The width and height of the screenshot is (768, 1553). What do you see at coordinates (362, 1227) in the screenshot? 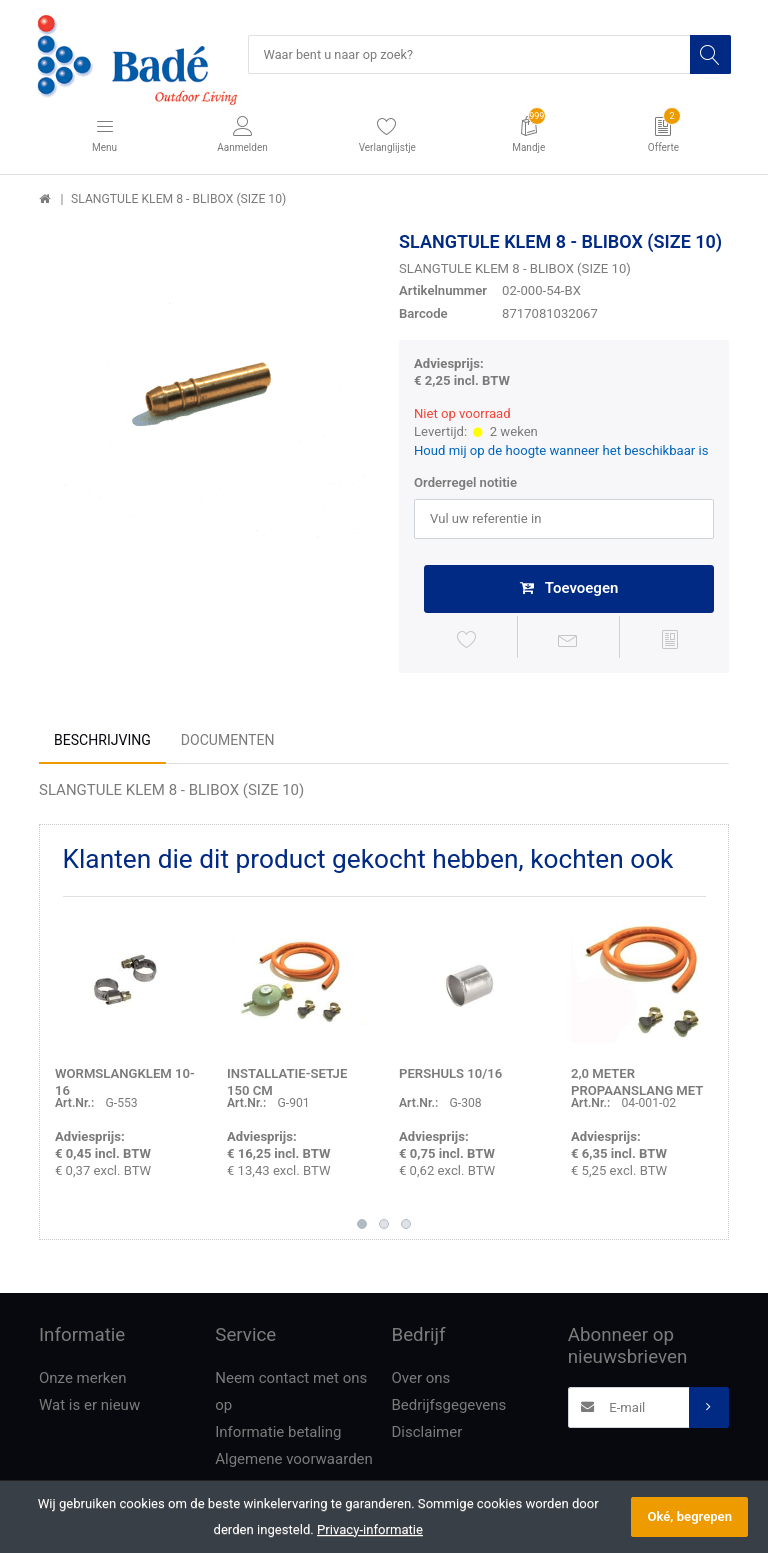
I see `1 [button]` at bounding box center [362, 1227].